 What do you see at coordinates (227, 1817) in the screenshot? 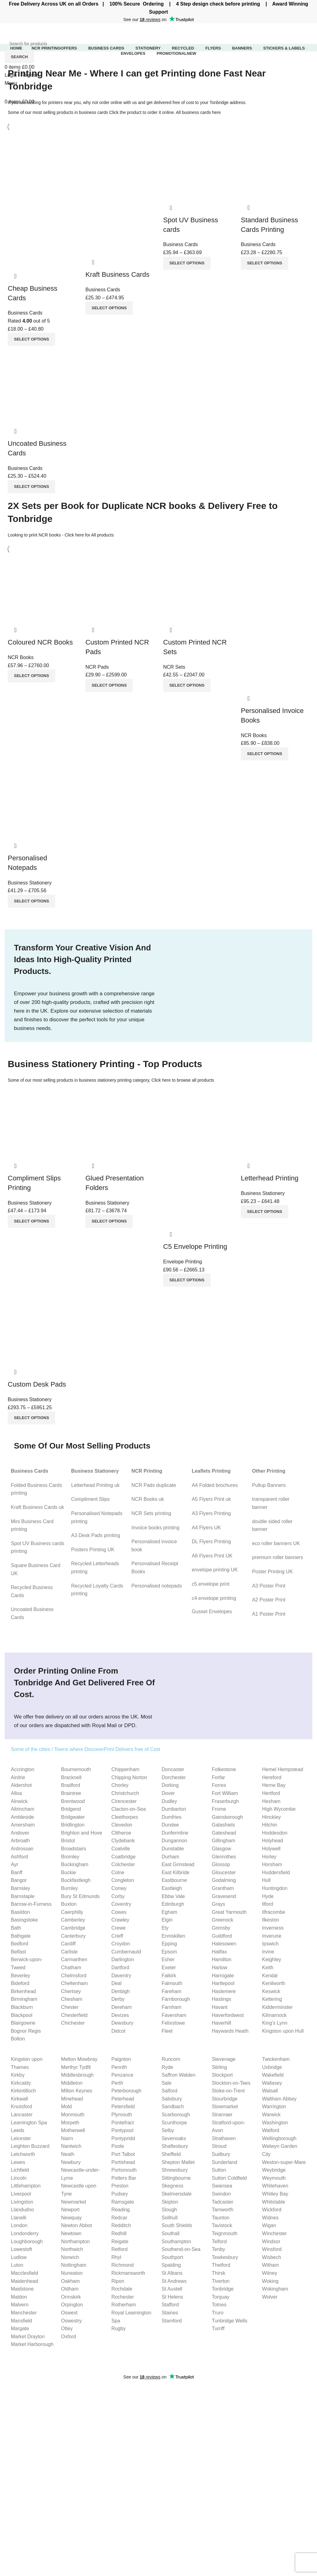
I see `Gainsborough` at bounding box center [227, 1817].